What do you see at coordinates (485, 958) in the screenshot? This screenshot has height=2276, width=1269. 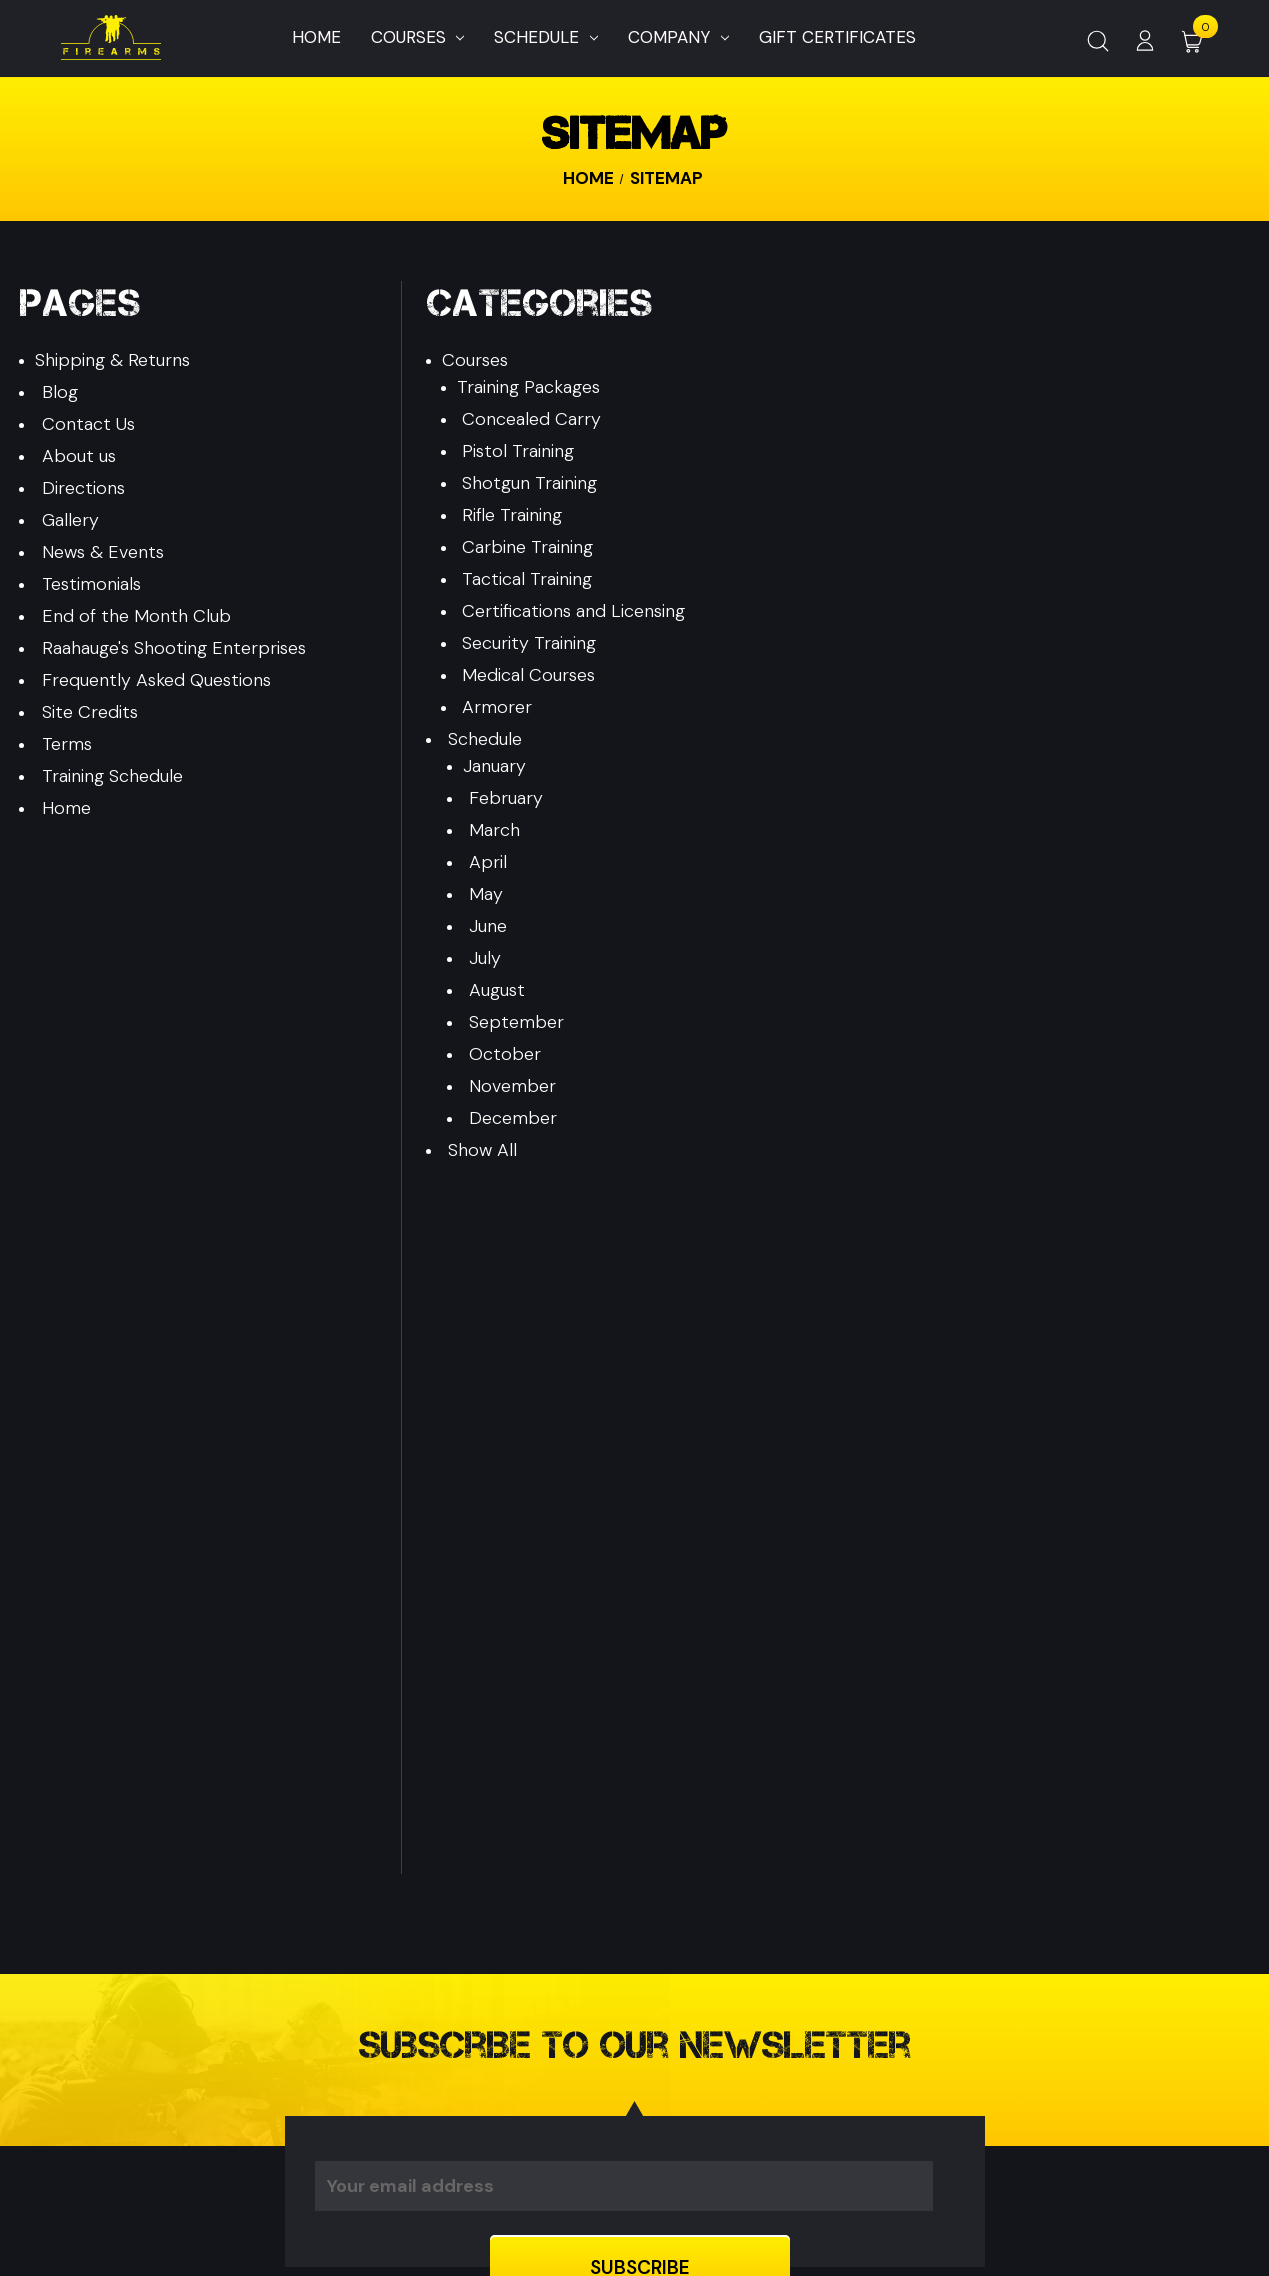 I see `July` at bounding box center [485, 958].